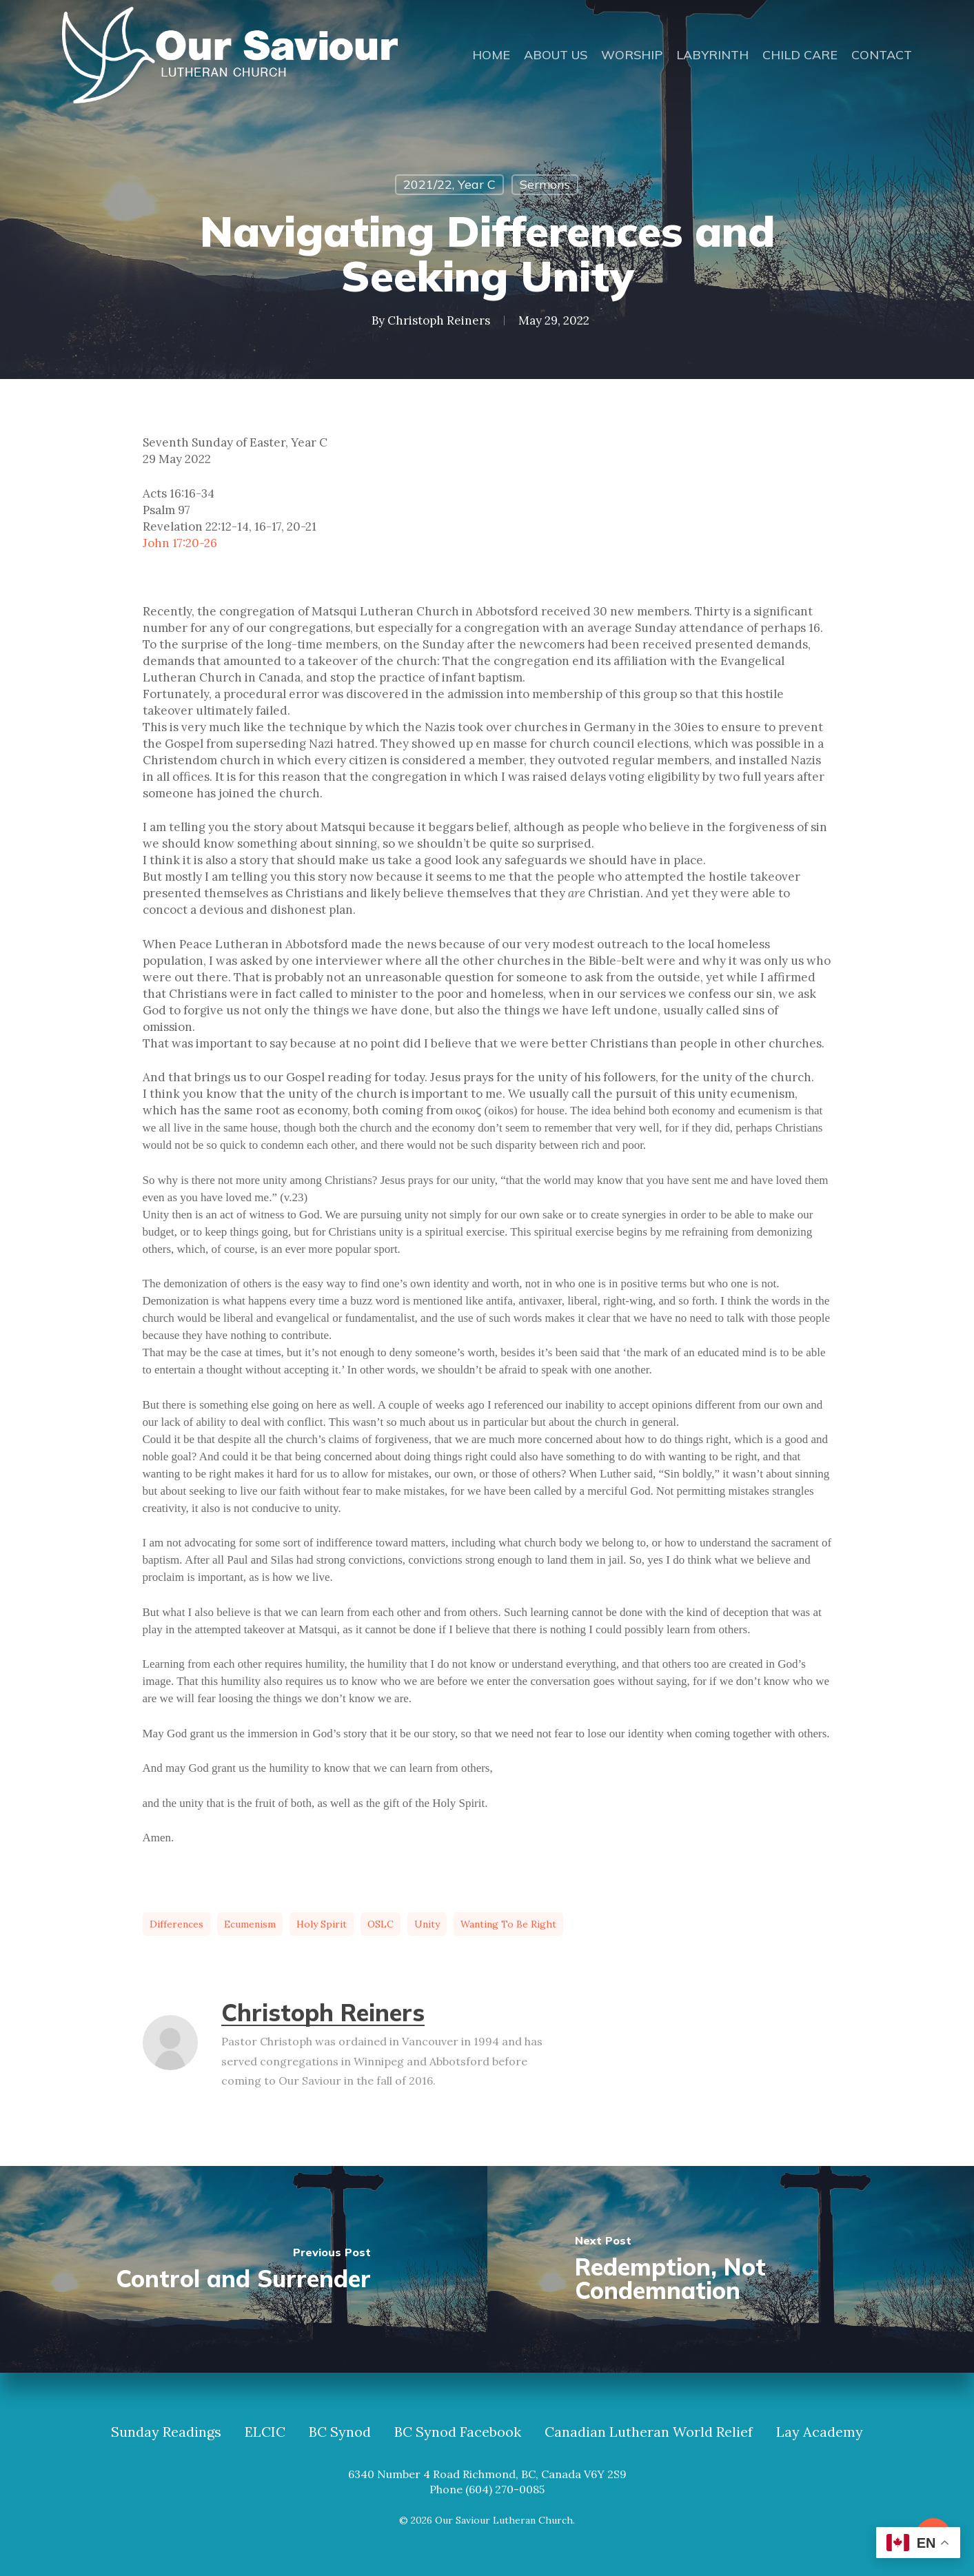 This screenshot has width=974, height=2576. What do you see at coordinates (427, 1924) in the screenshot?
I see `unity` at bounding box center [427, 1924].